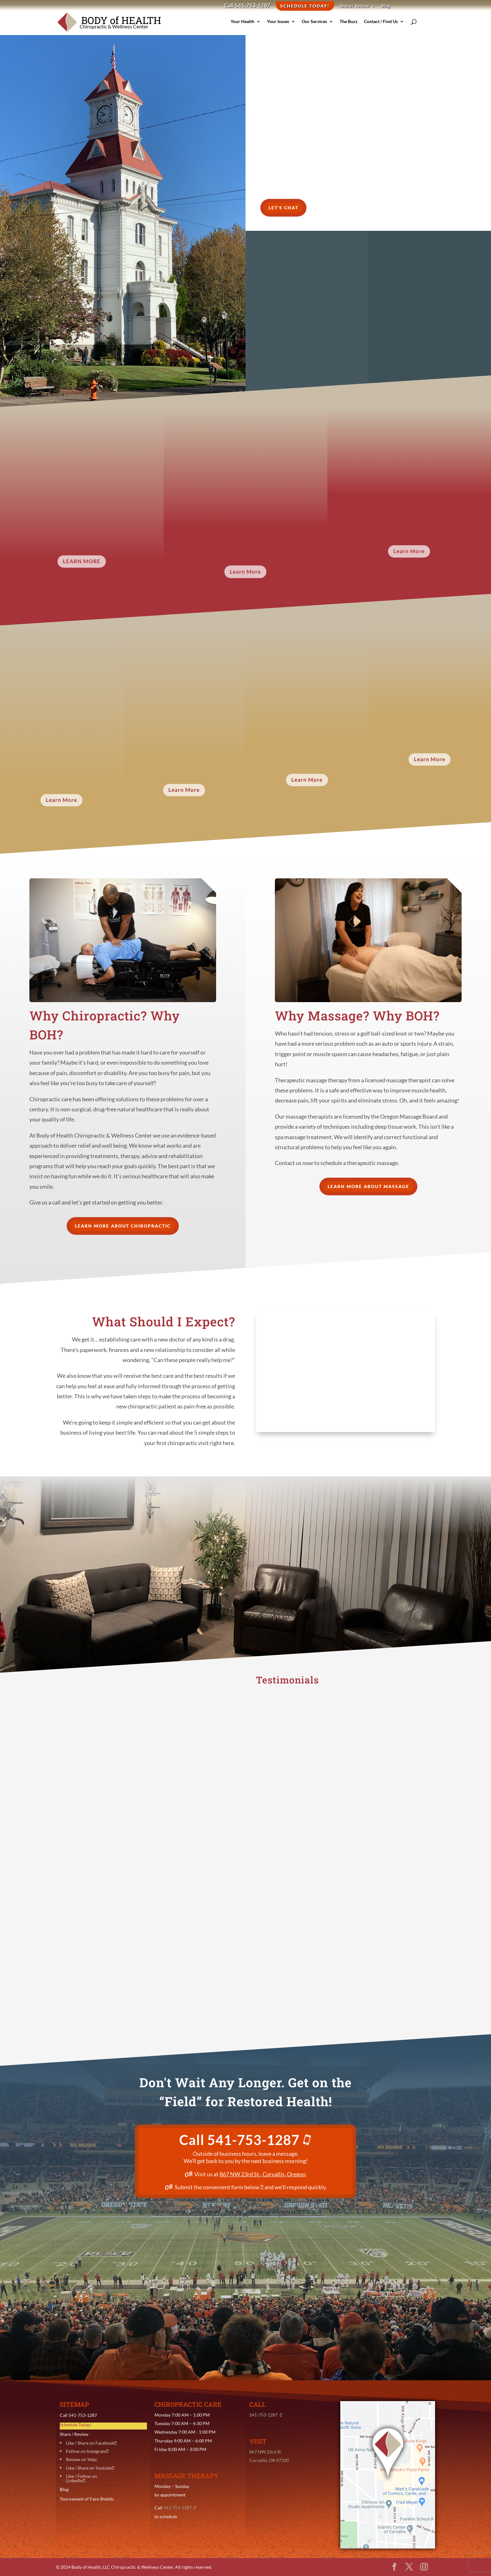 This screenshot has height=2576, width=491. Describe the element at coordinates (89, 2468) in the screenshot. I see `Like / Share on Youtube` at that location.